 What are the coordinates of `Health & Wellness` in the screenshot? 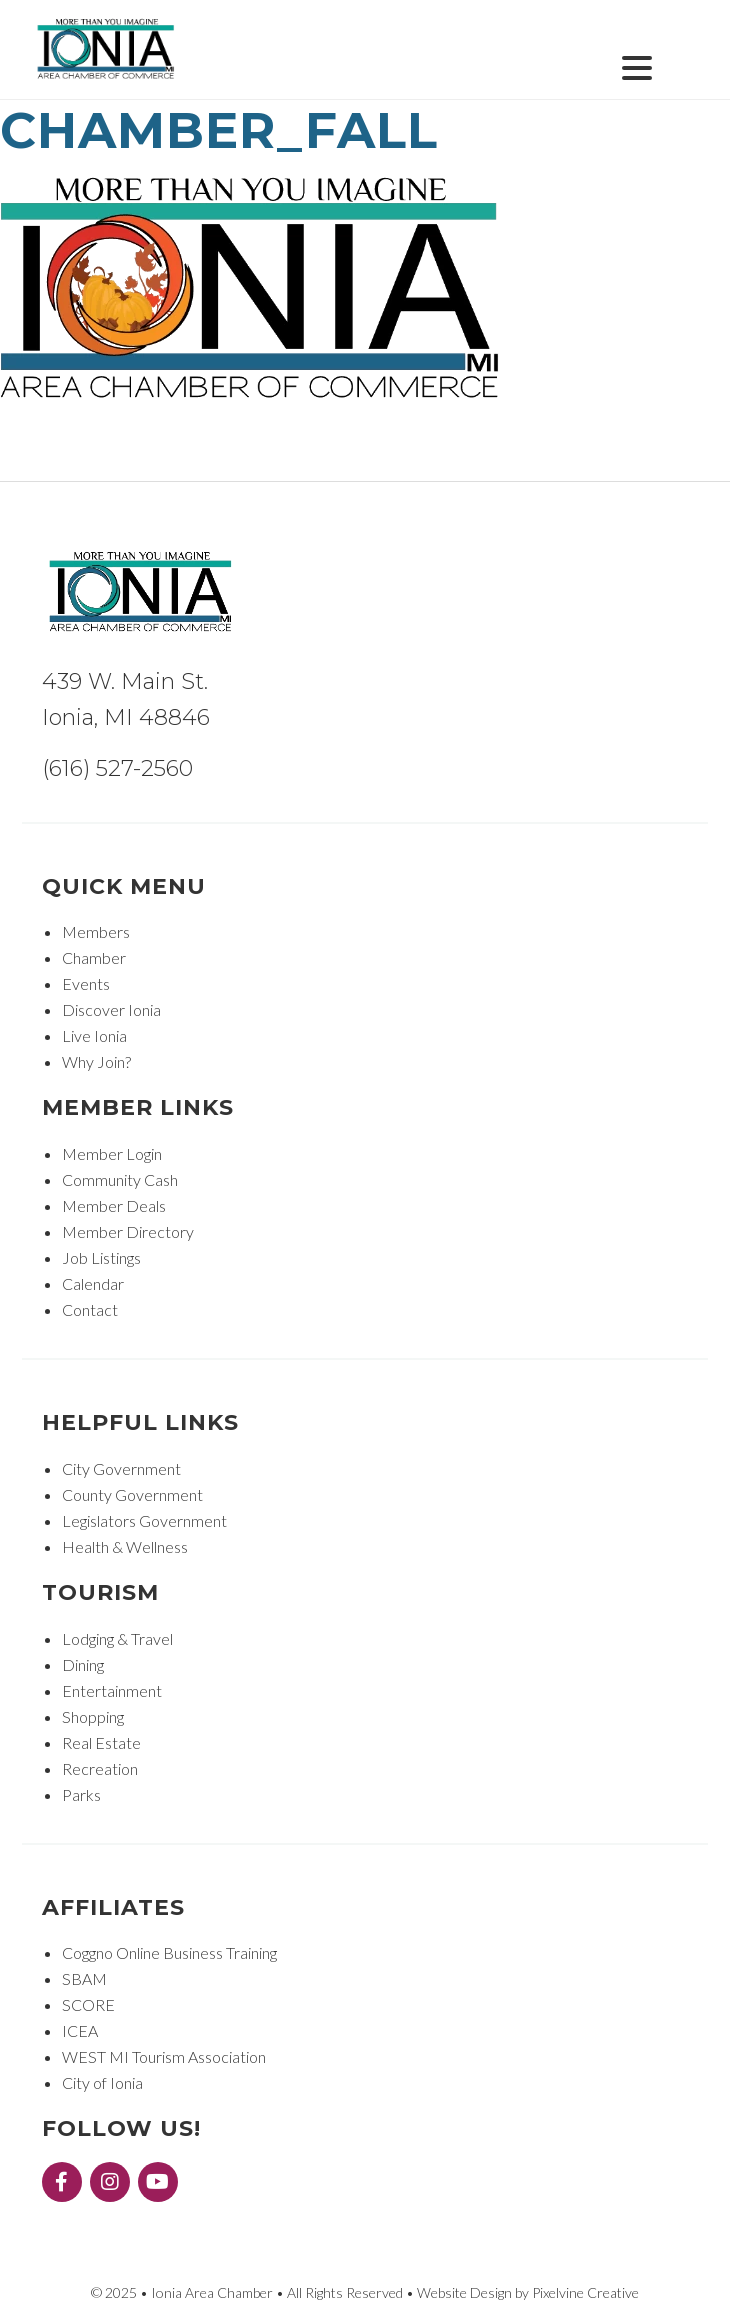 It's located at (125, 1546).